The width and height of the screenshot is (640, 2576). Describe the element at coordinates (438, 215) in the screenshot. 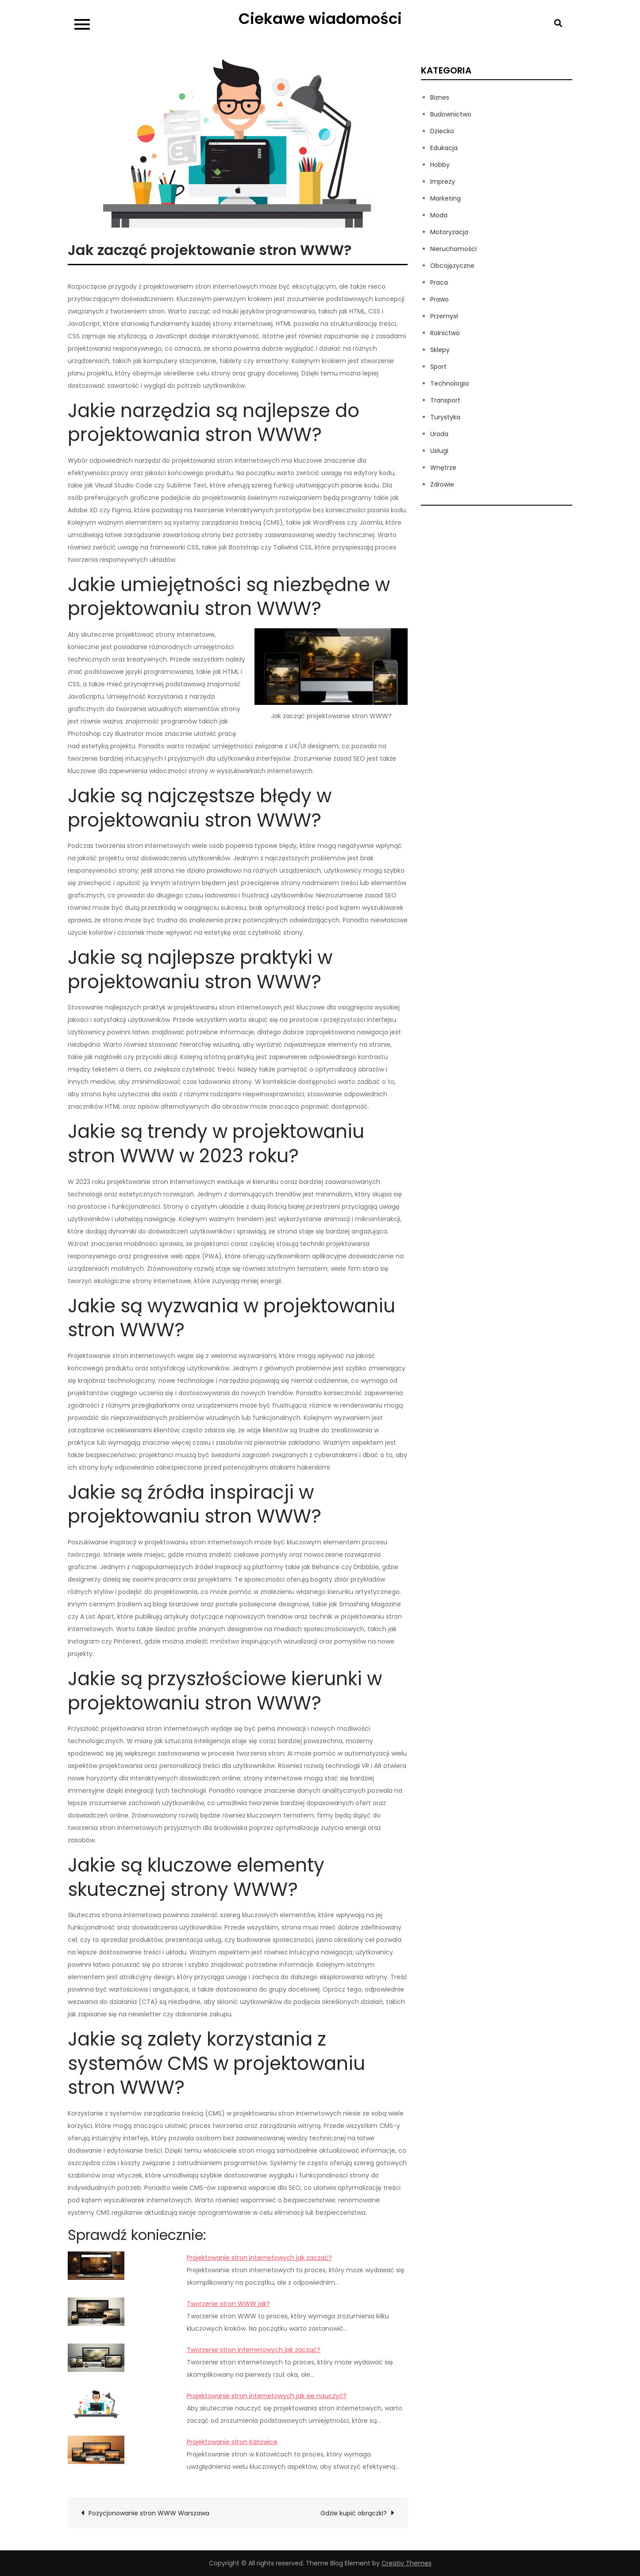

I see `Moda` at that location.